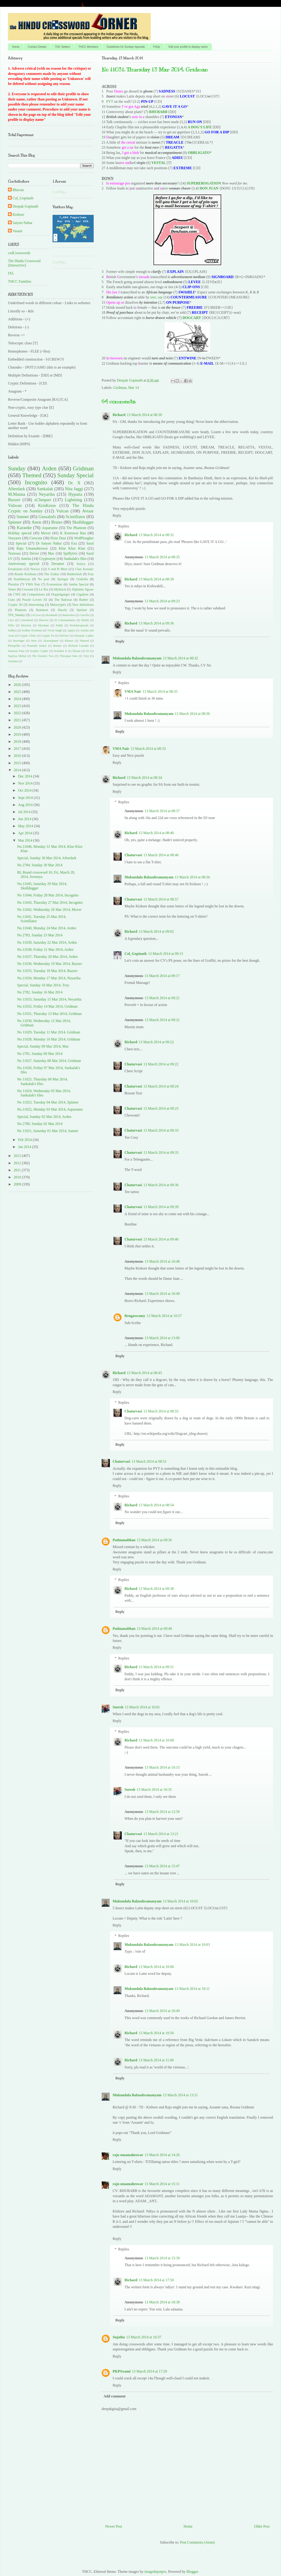  I want to click on THCC Members, so click(88, 46).